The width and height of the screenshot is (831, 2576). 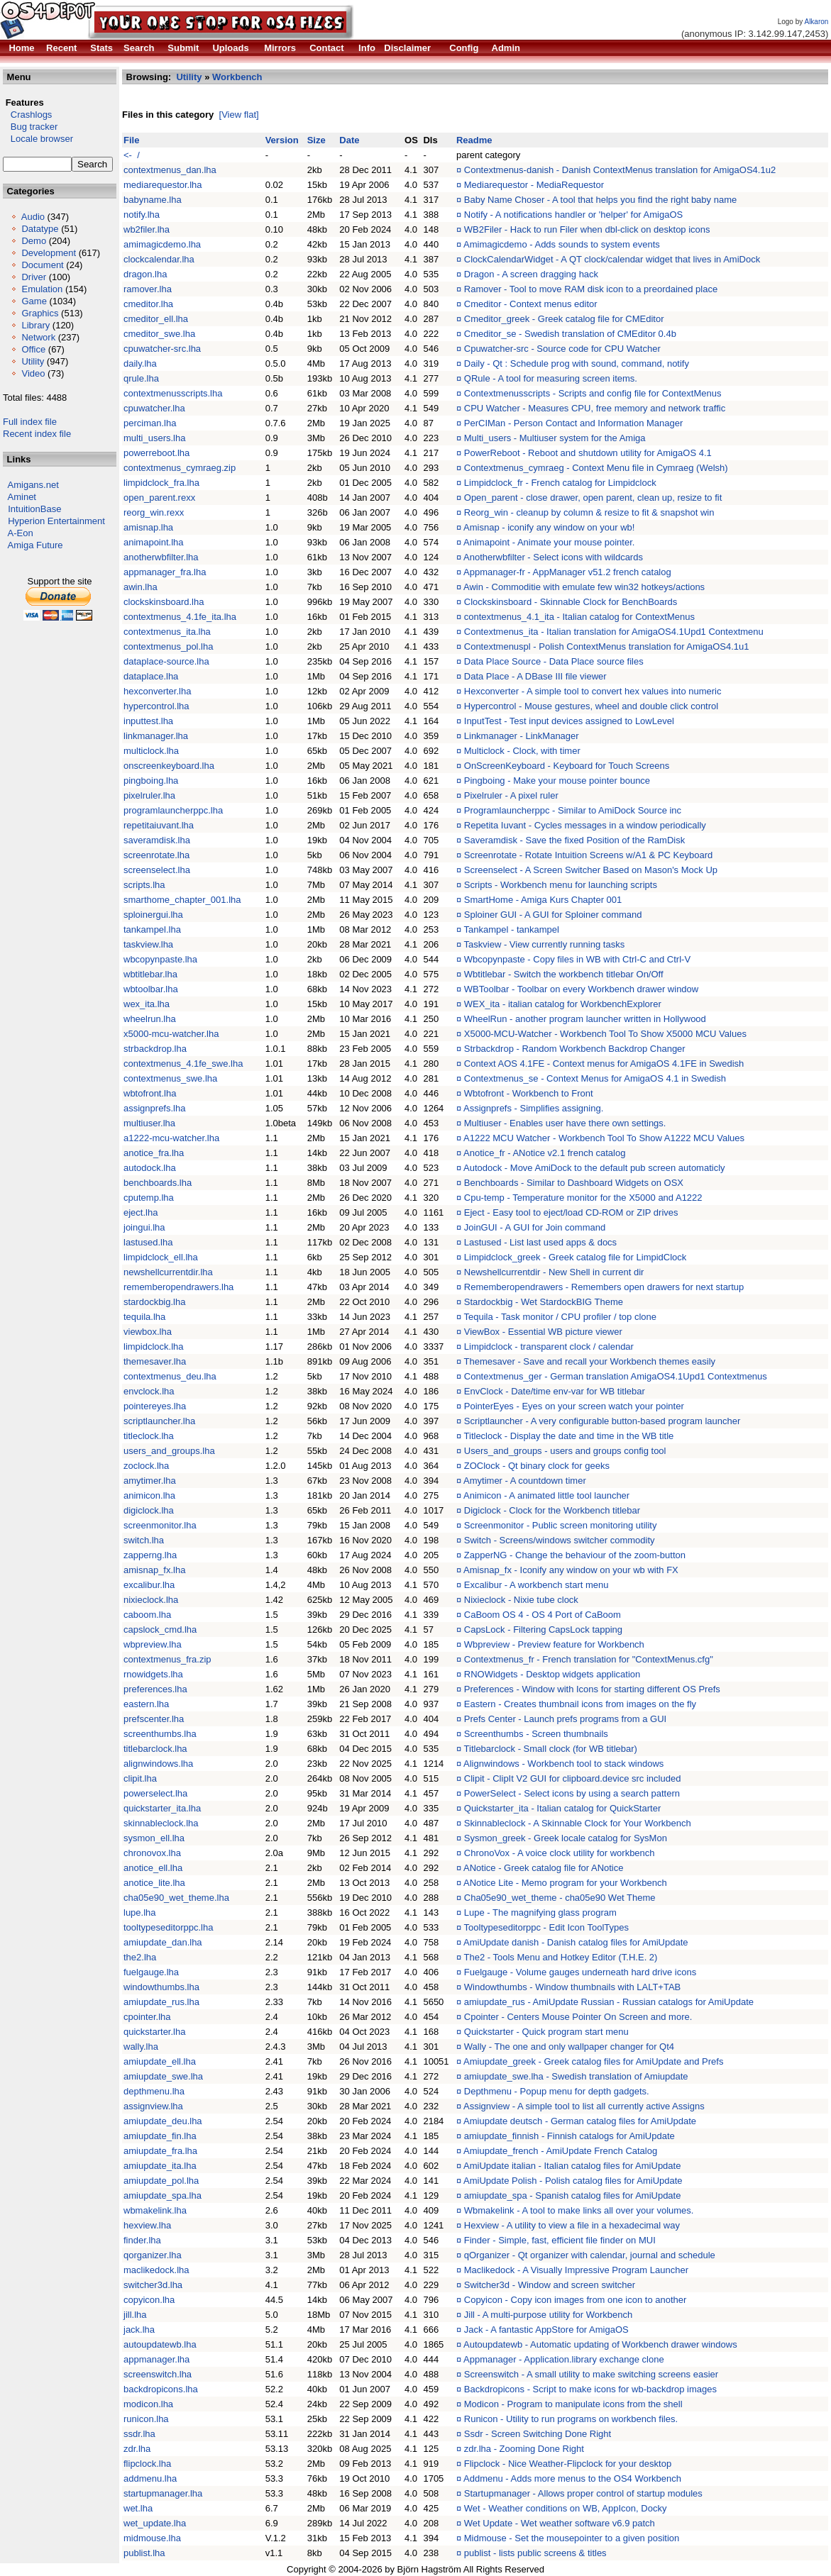 I want to click on the2.lha, so click(x=139, y=1957).